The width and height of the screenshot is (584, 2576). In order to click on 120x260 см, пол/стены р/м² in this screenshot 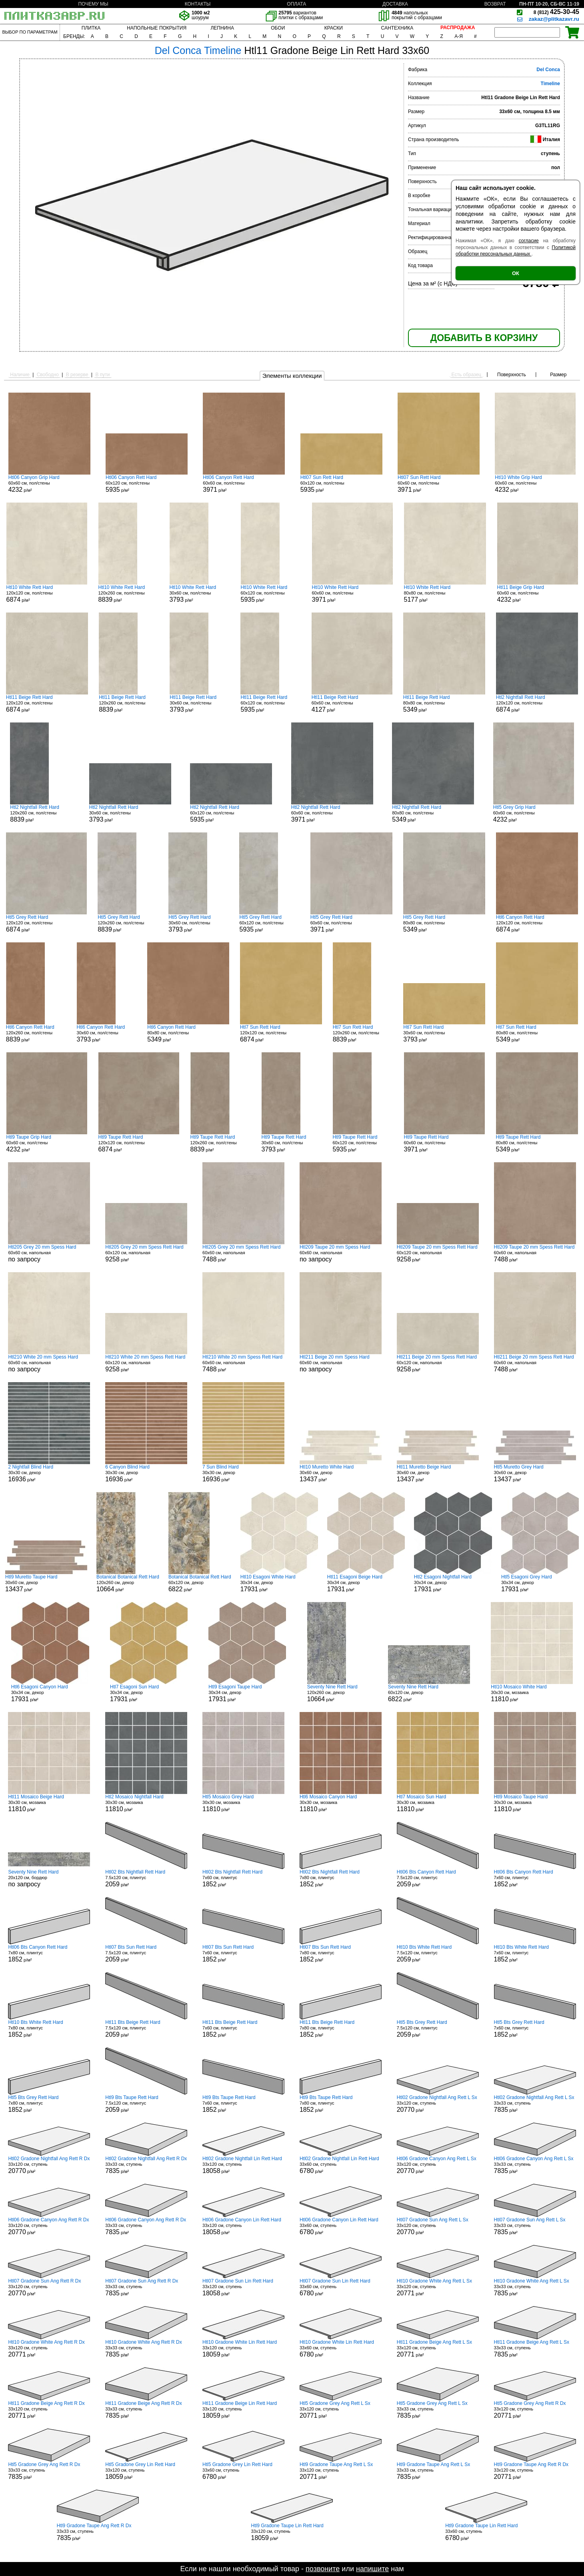, I will do `click(128, 594)`.